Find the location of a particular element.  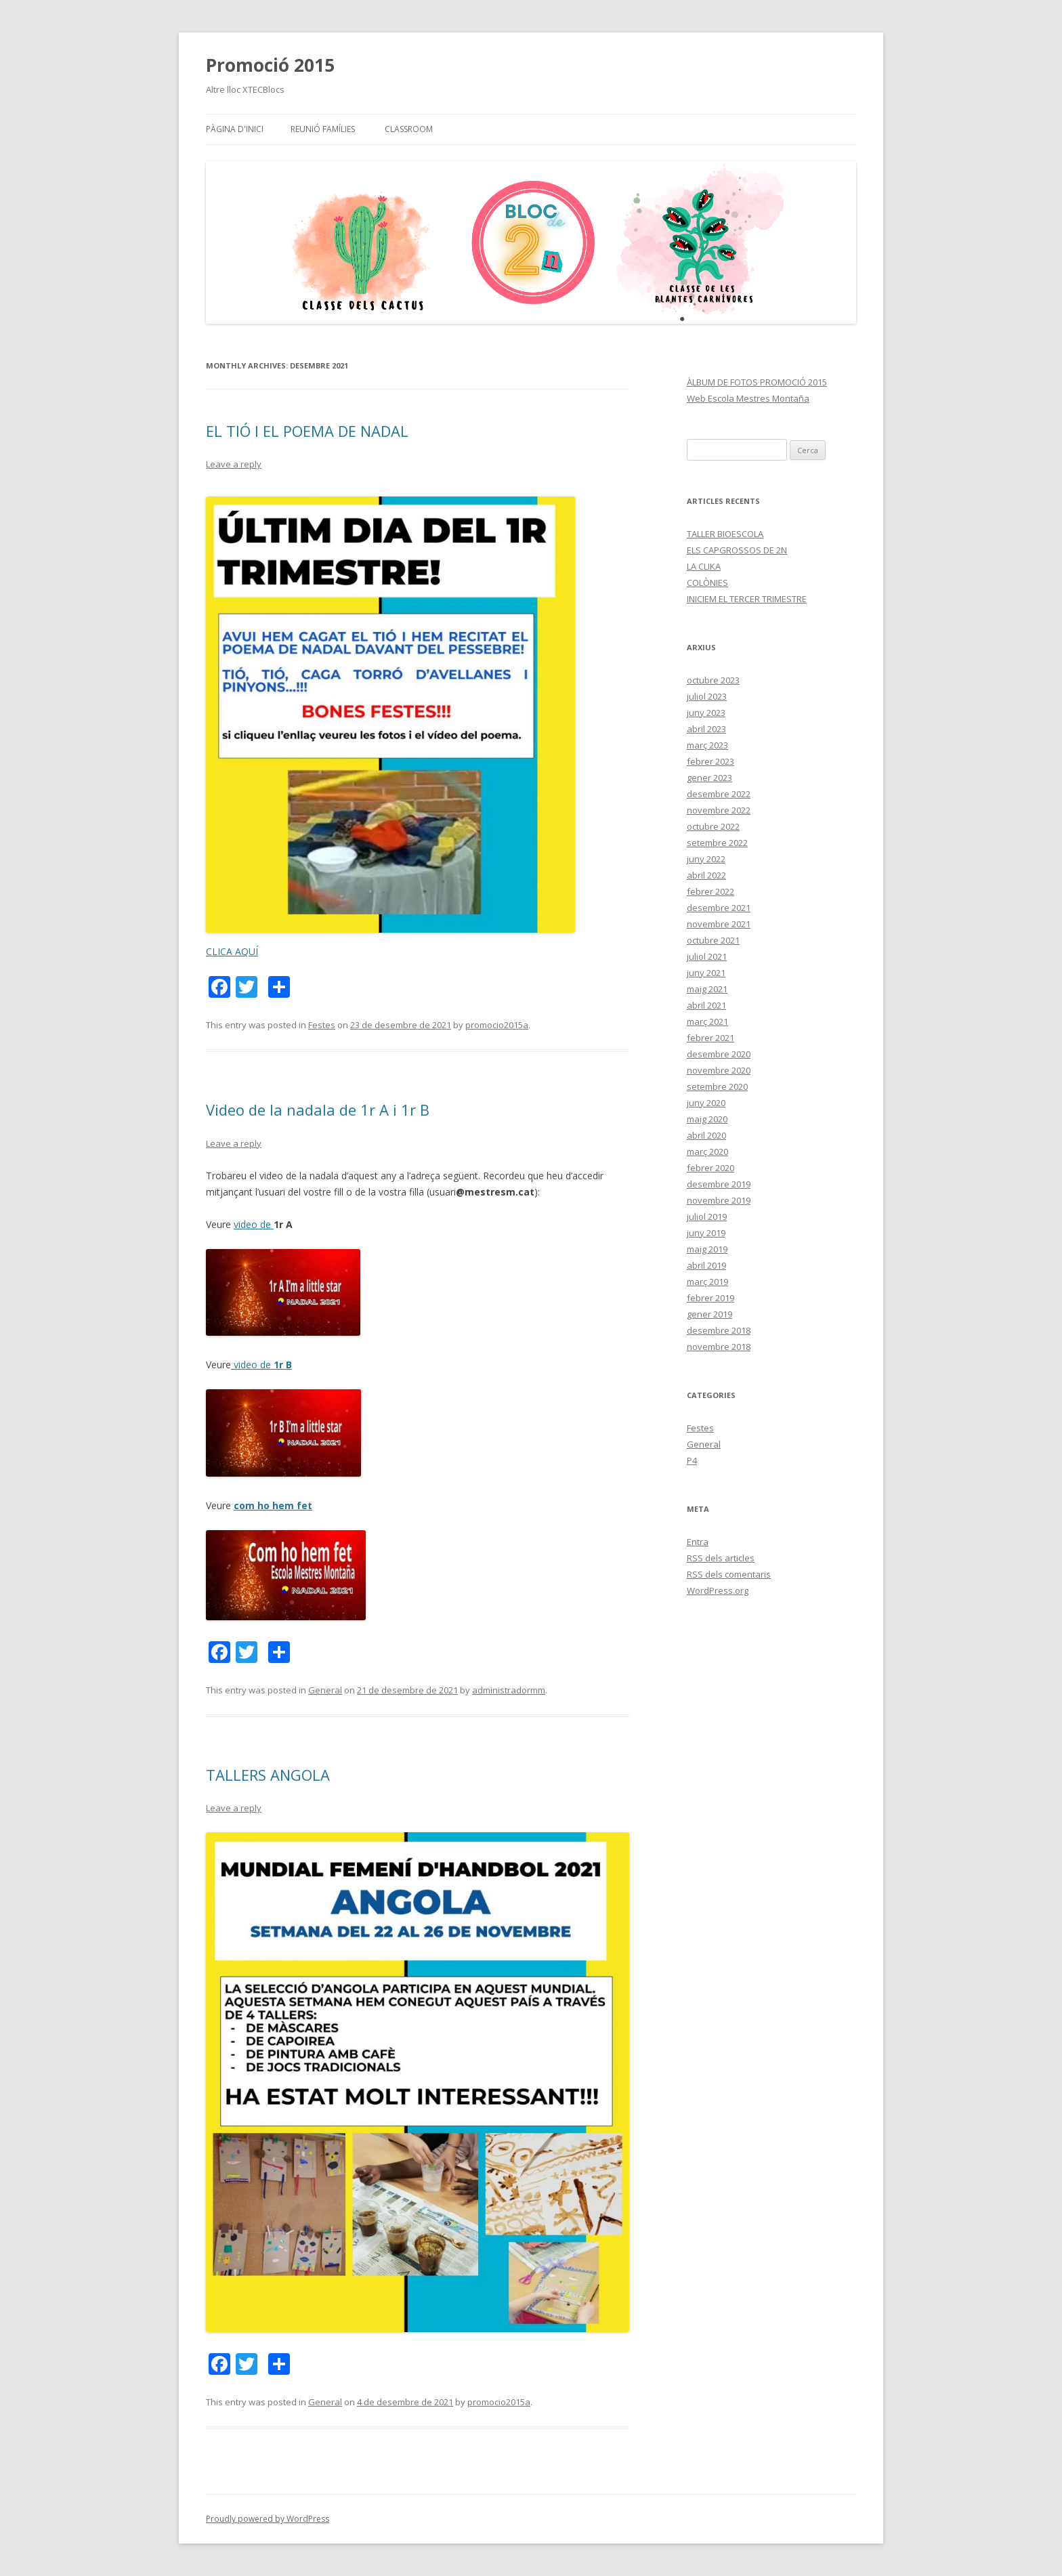

juny 2019 is located at coordinates (706, 1233).